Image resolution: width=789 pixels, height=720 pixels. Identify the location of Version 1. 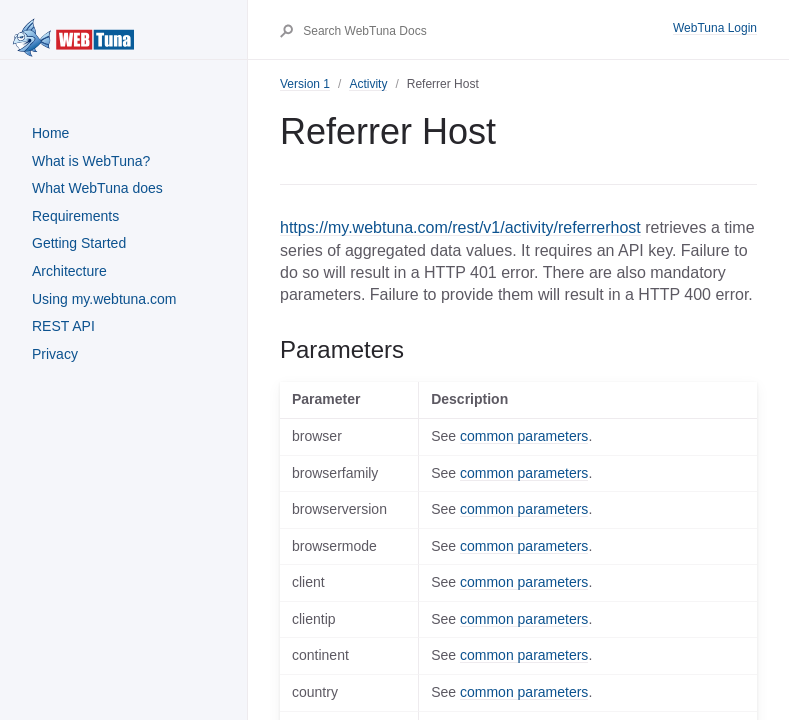
(305, 84).